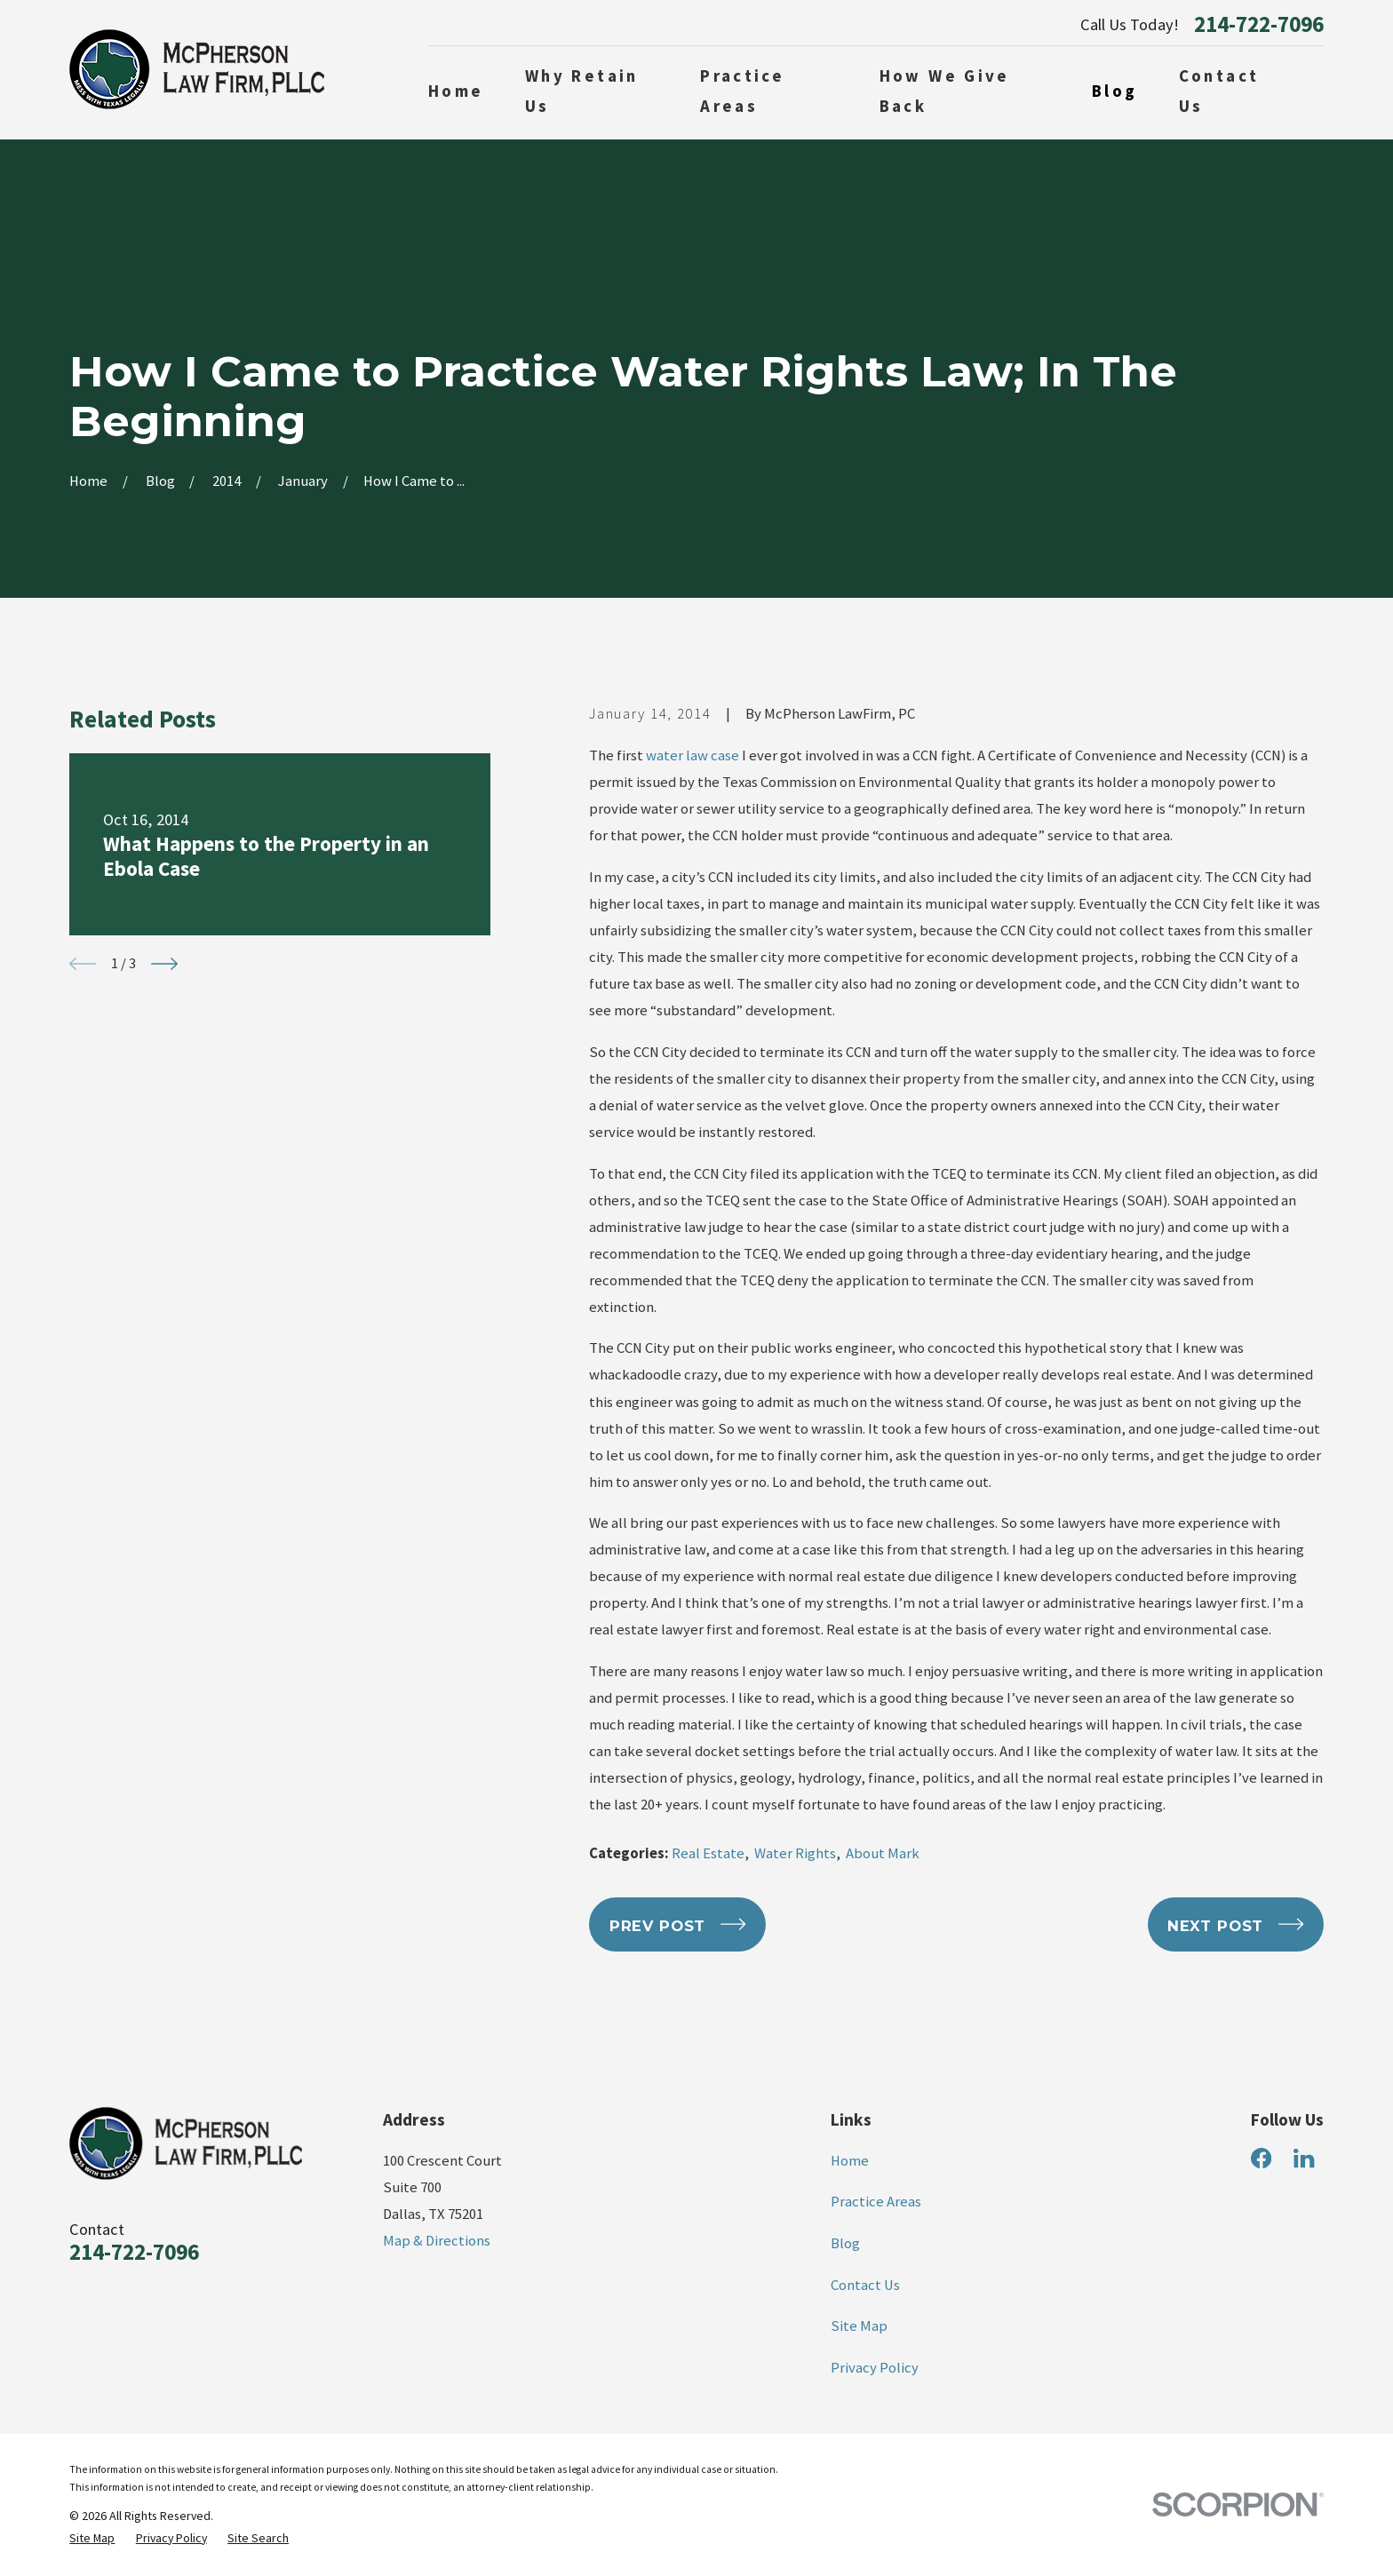 The image size is (1393, 2576). I want to click on [LinkedIn], so click(1304, 2158).